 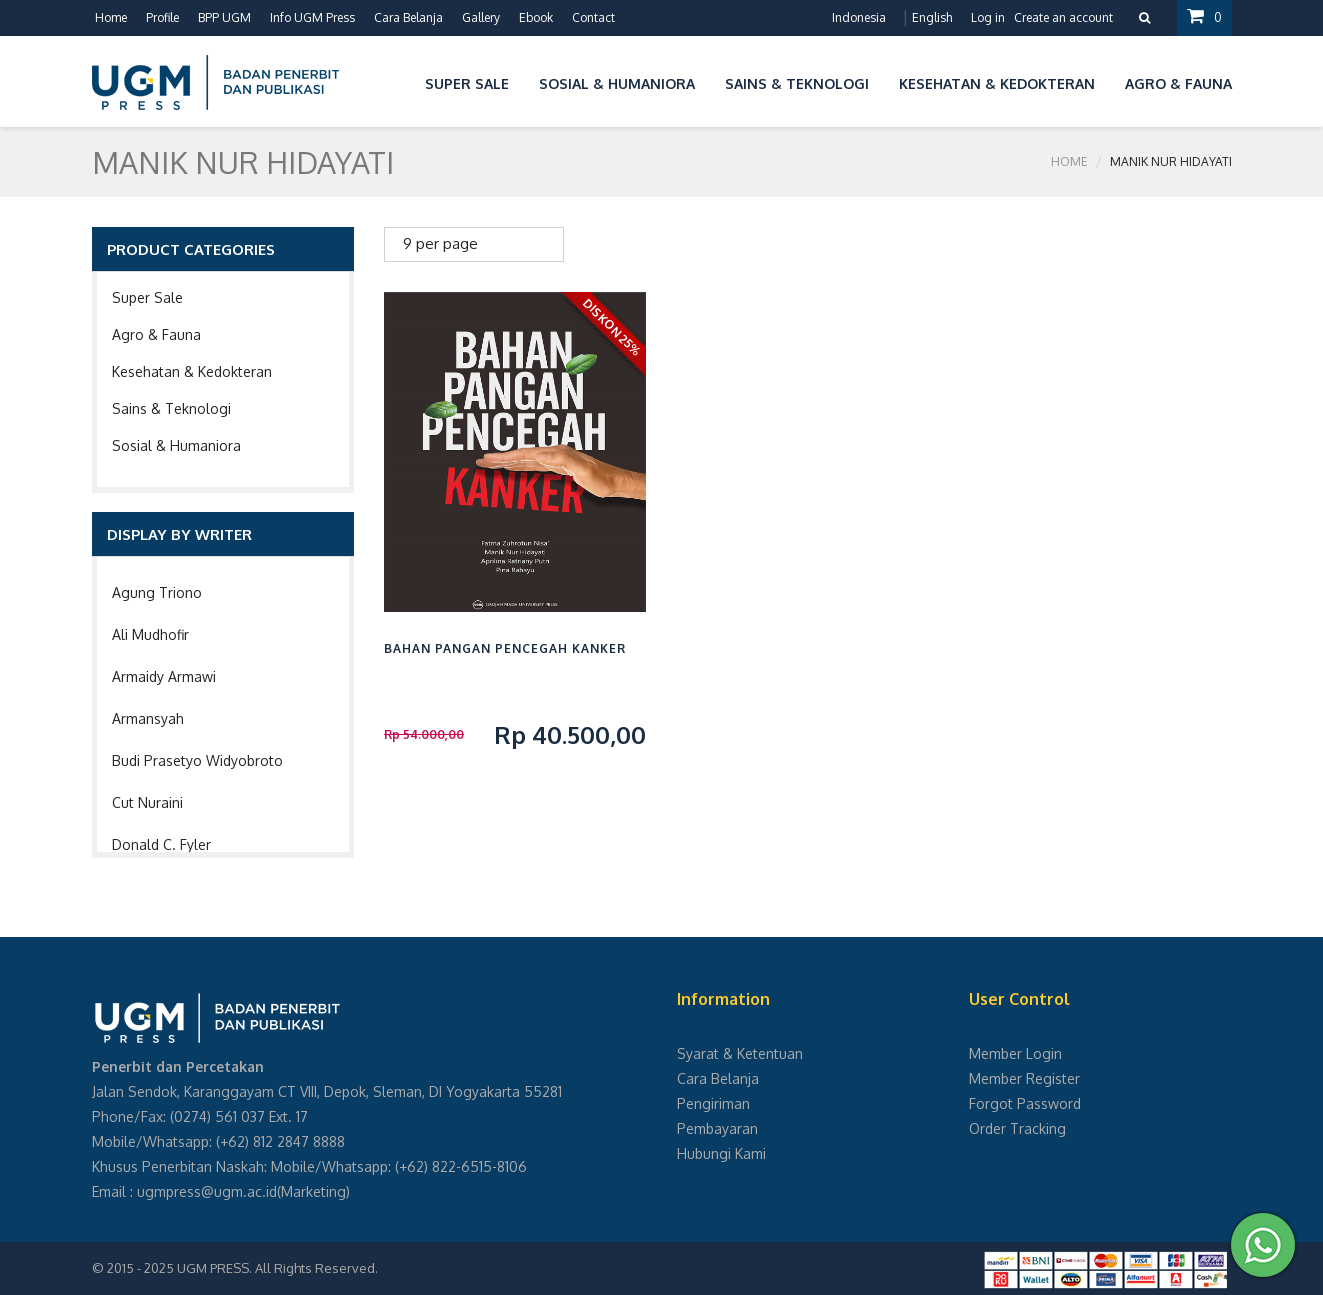 I want to click on Order Tracking, so click(x=1017, y=1128).